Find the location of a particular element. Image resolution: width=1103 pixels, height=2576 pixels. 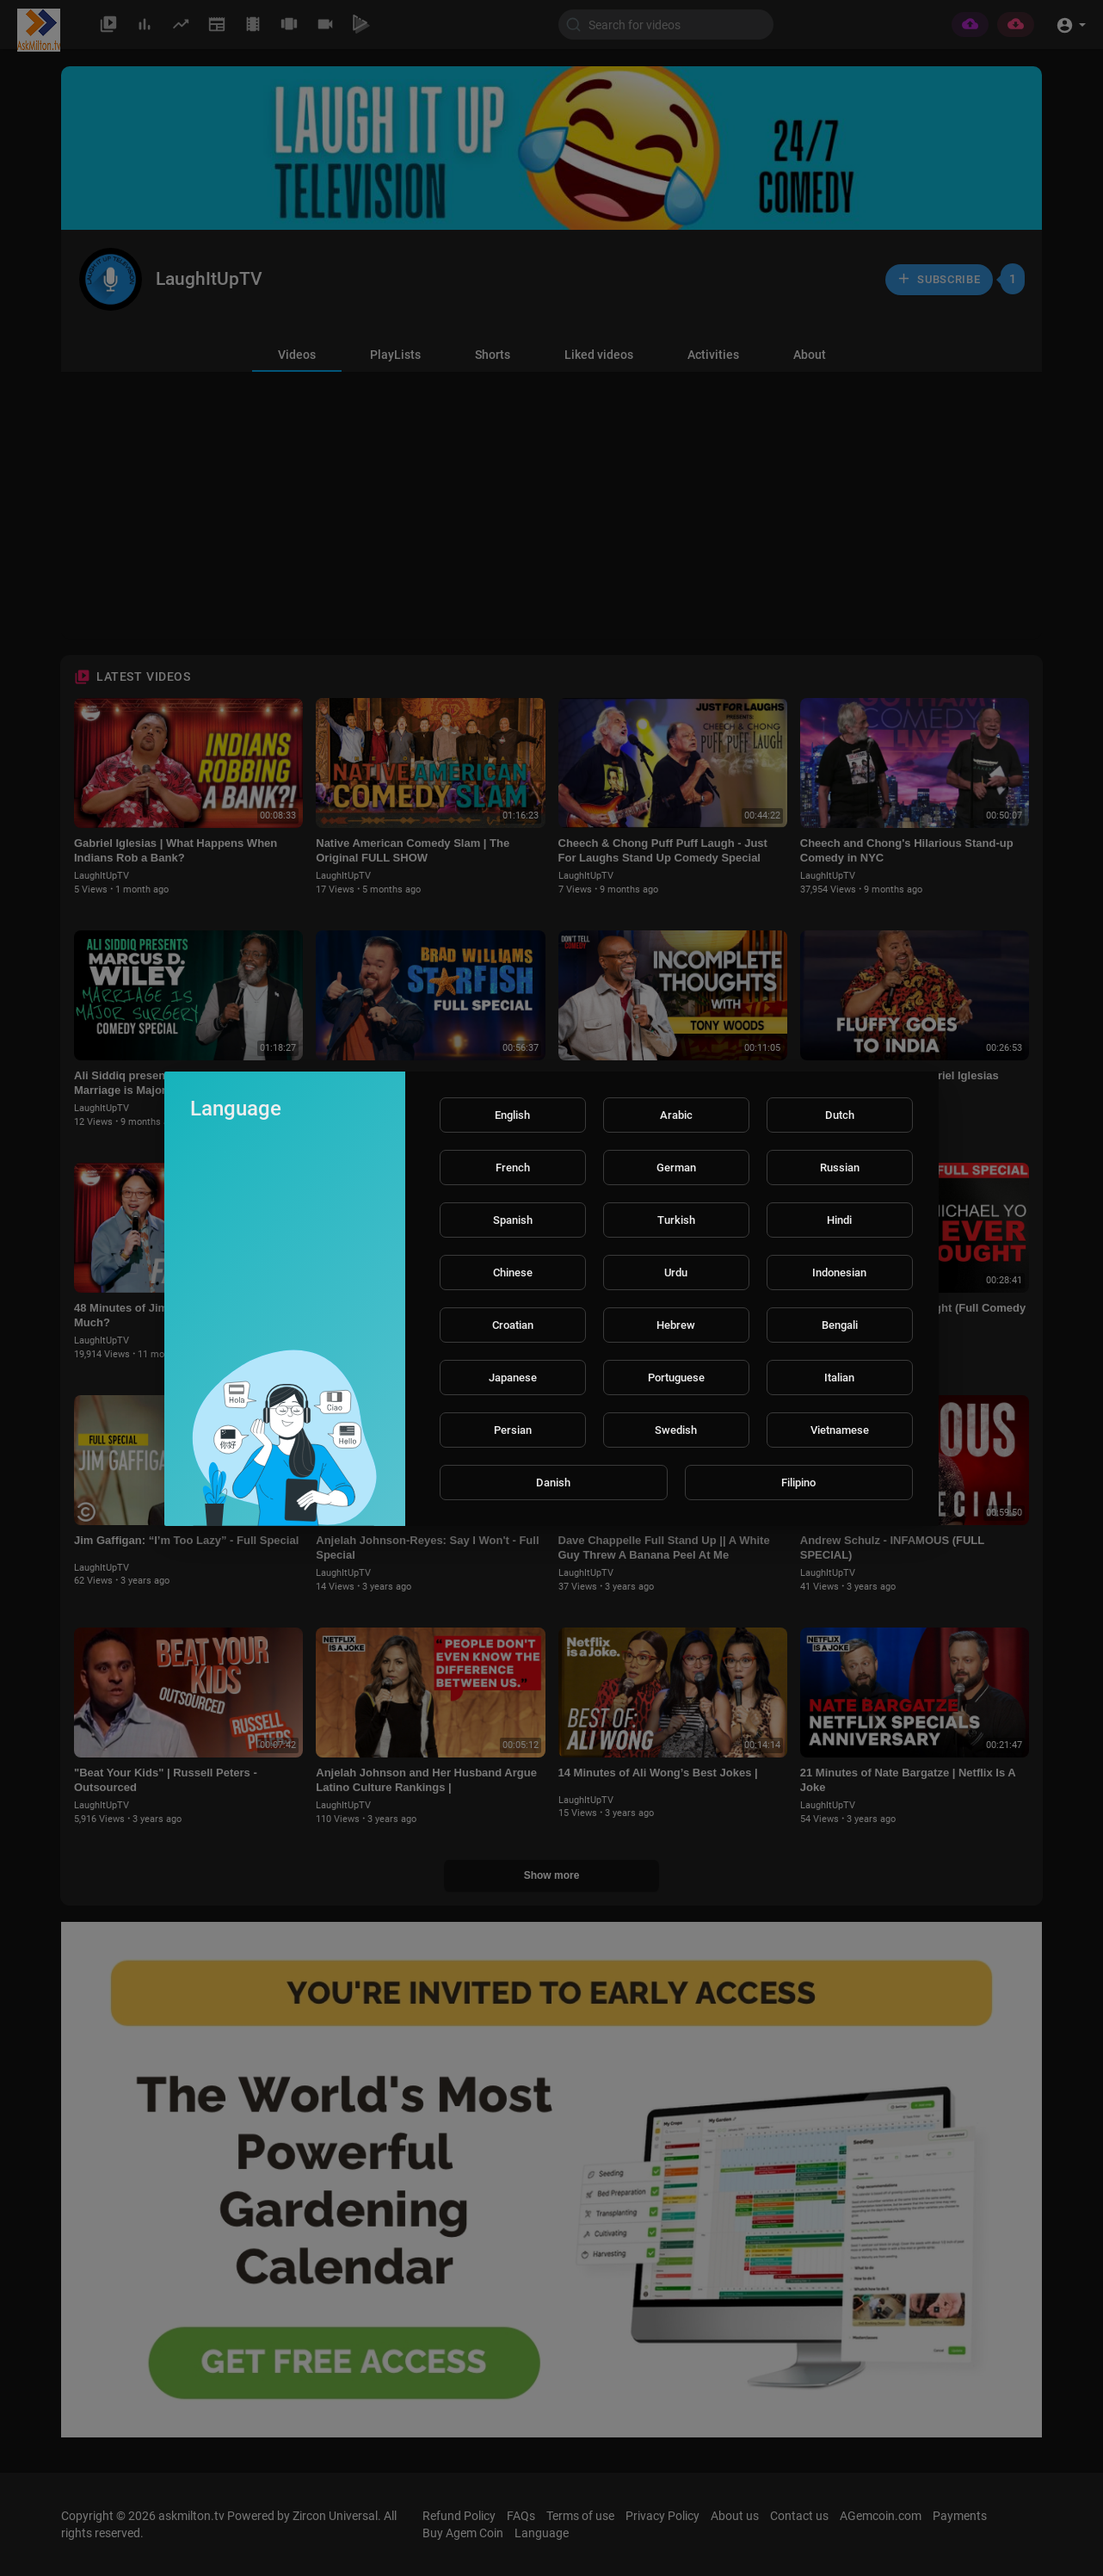

Hebrew is located at coordinates (675, 1325).